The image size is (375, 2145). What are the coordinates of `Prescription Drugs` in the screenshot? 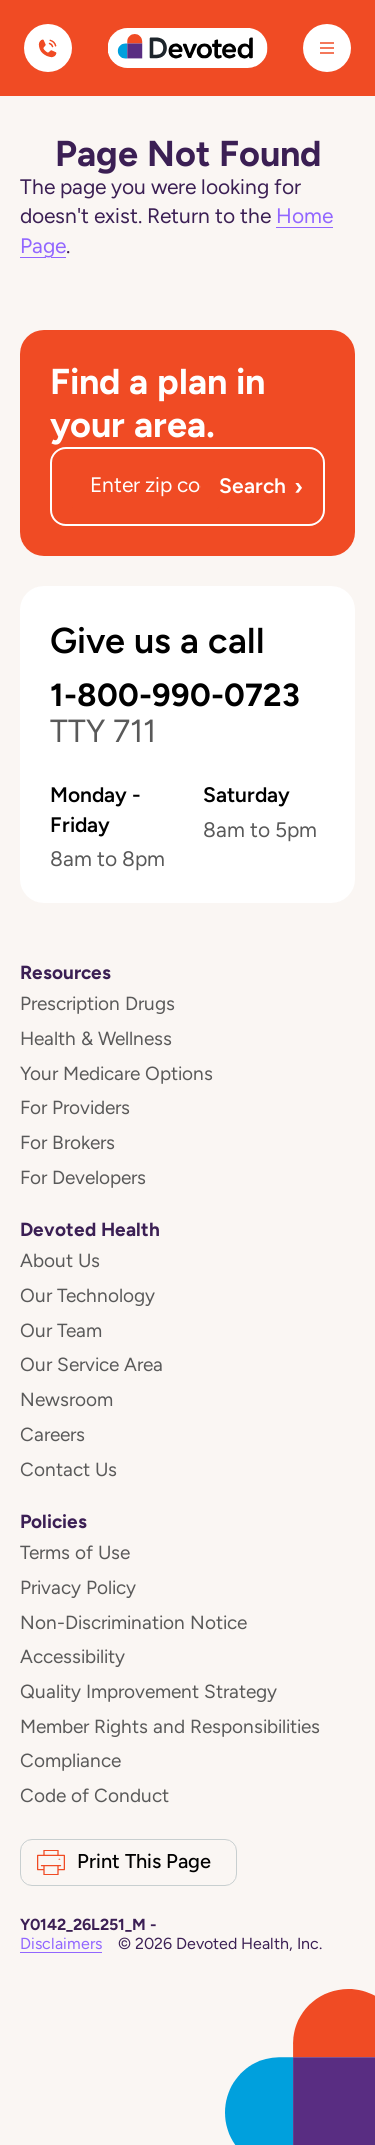 It's located at (97, 1003).